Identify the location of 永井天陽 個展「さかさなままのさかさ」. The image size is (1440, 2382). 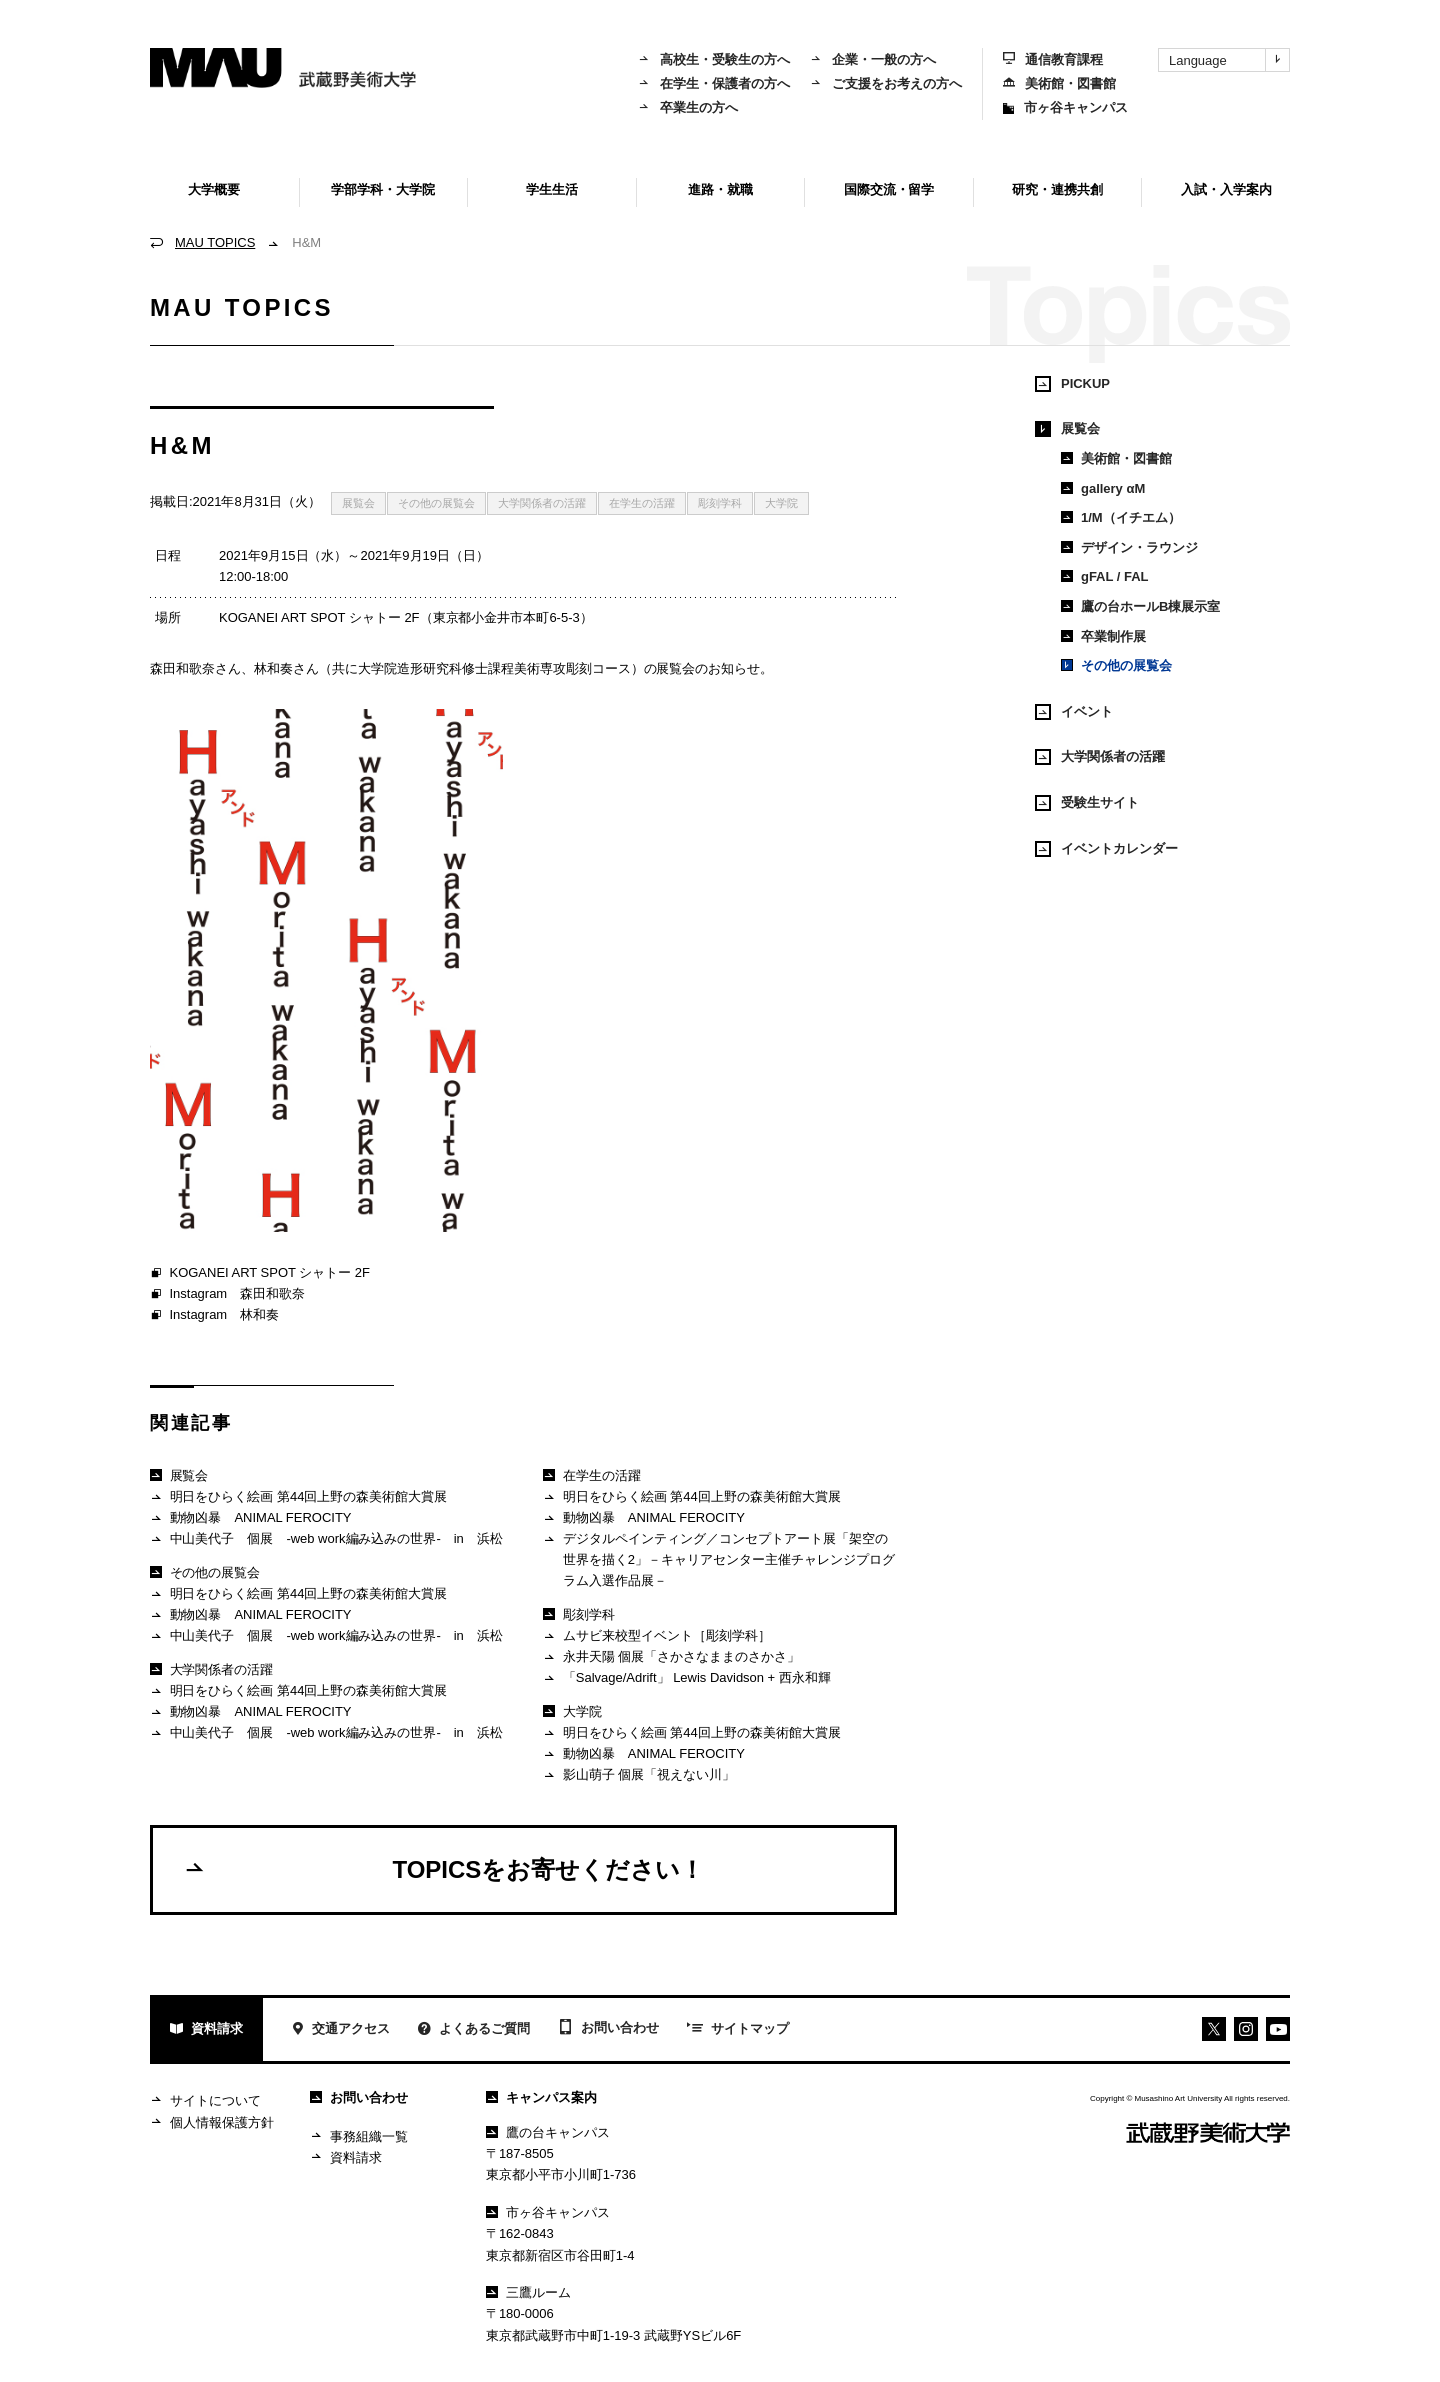
(671, 1657).